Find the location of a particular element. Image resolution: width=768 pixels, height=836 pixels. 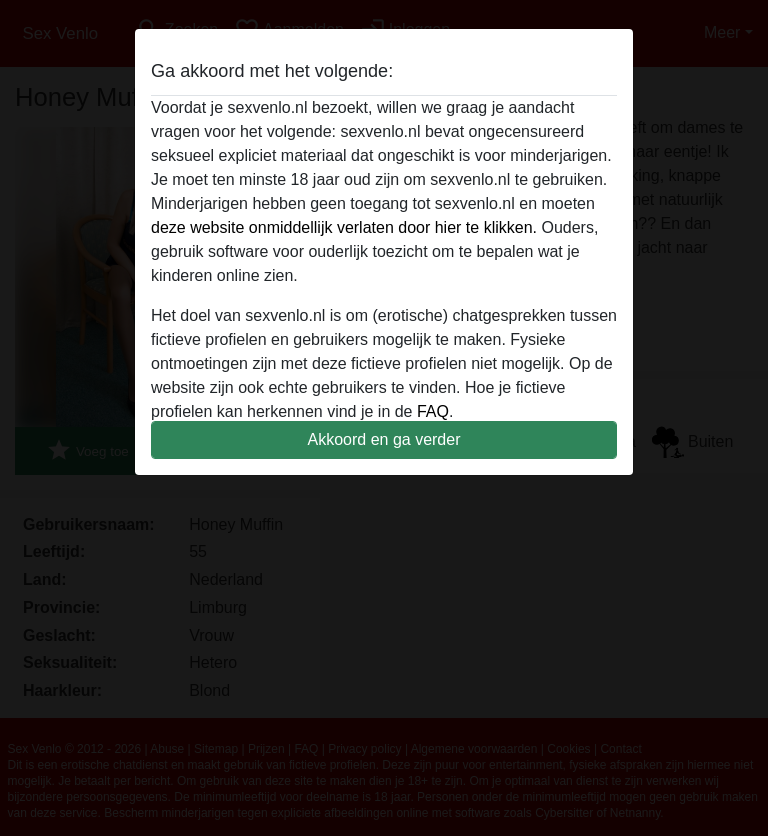

Akkoord en ga verder is located at coordinates (384, 439).